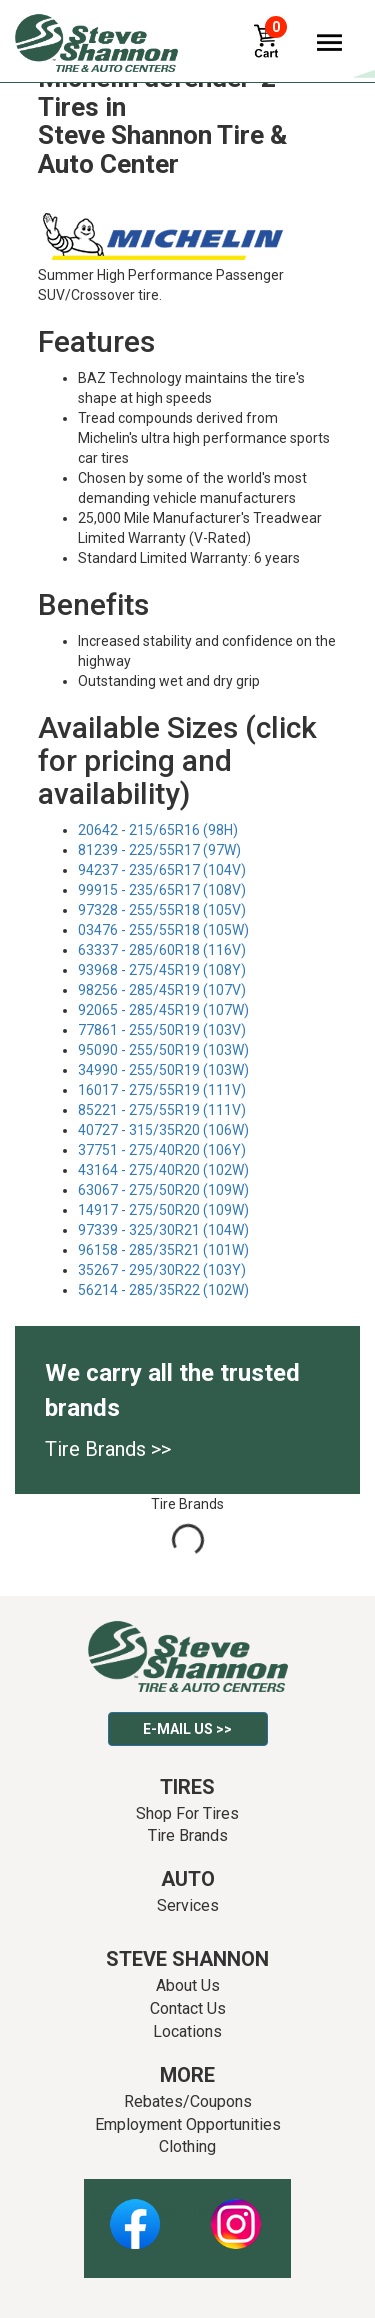 The width and height of the screenshot is (375, 2318). What do you see at coordinates (163, 1250) in the screenshot?
I see `96158 - 285/35R21 (101W)` at bounding box center [163, 1250].